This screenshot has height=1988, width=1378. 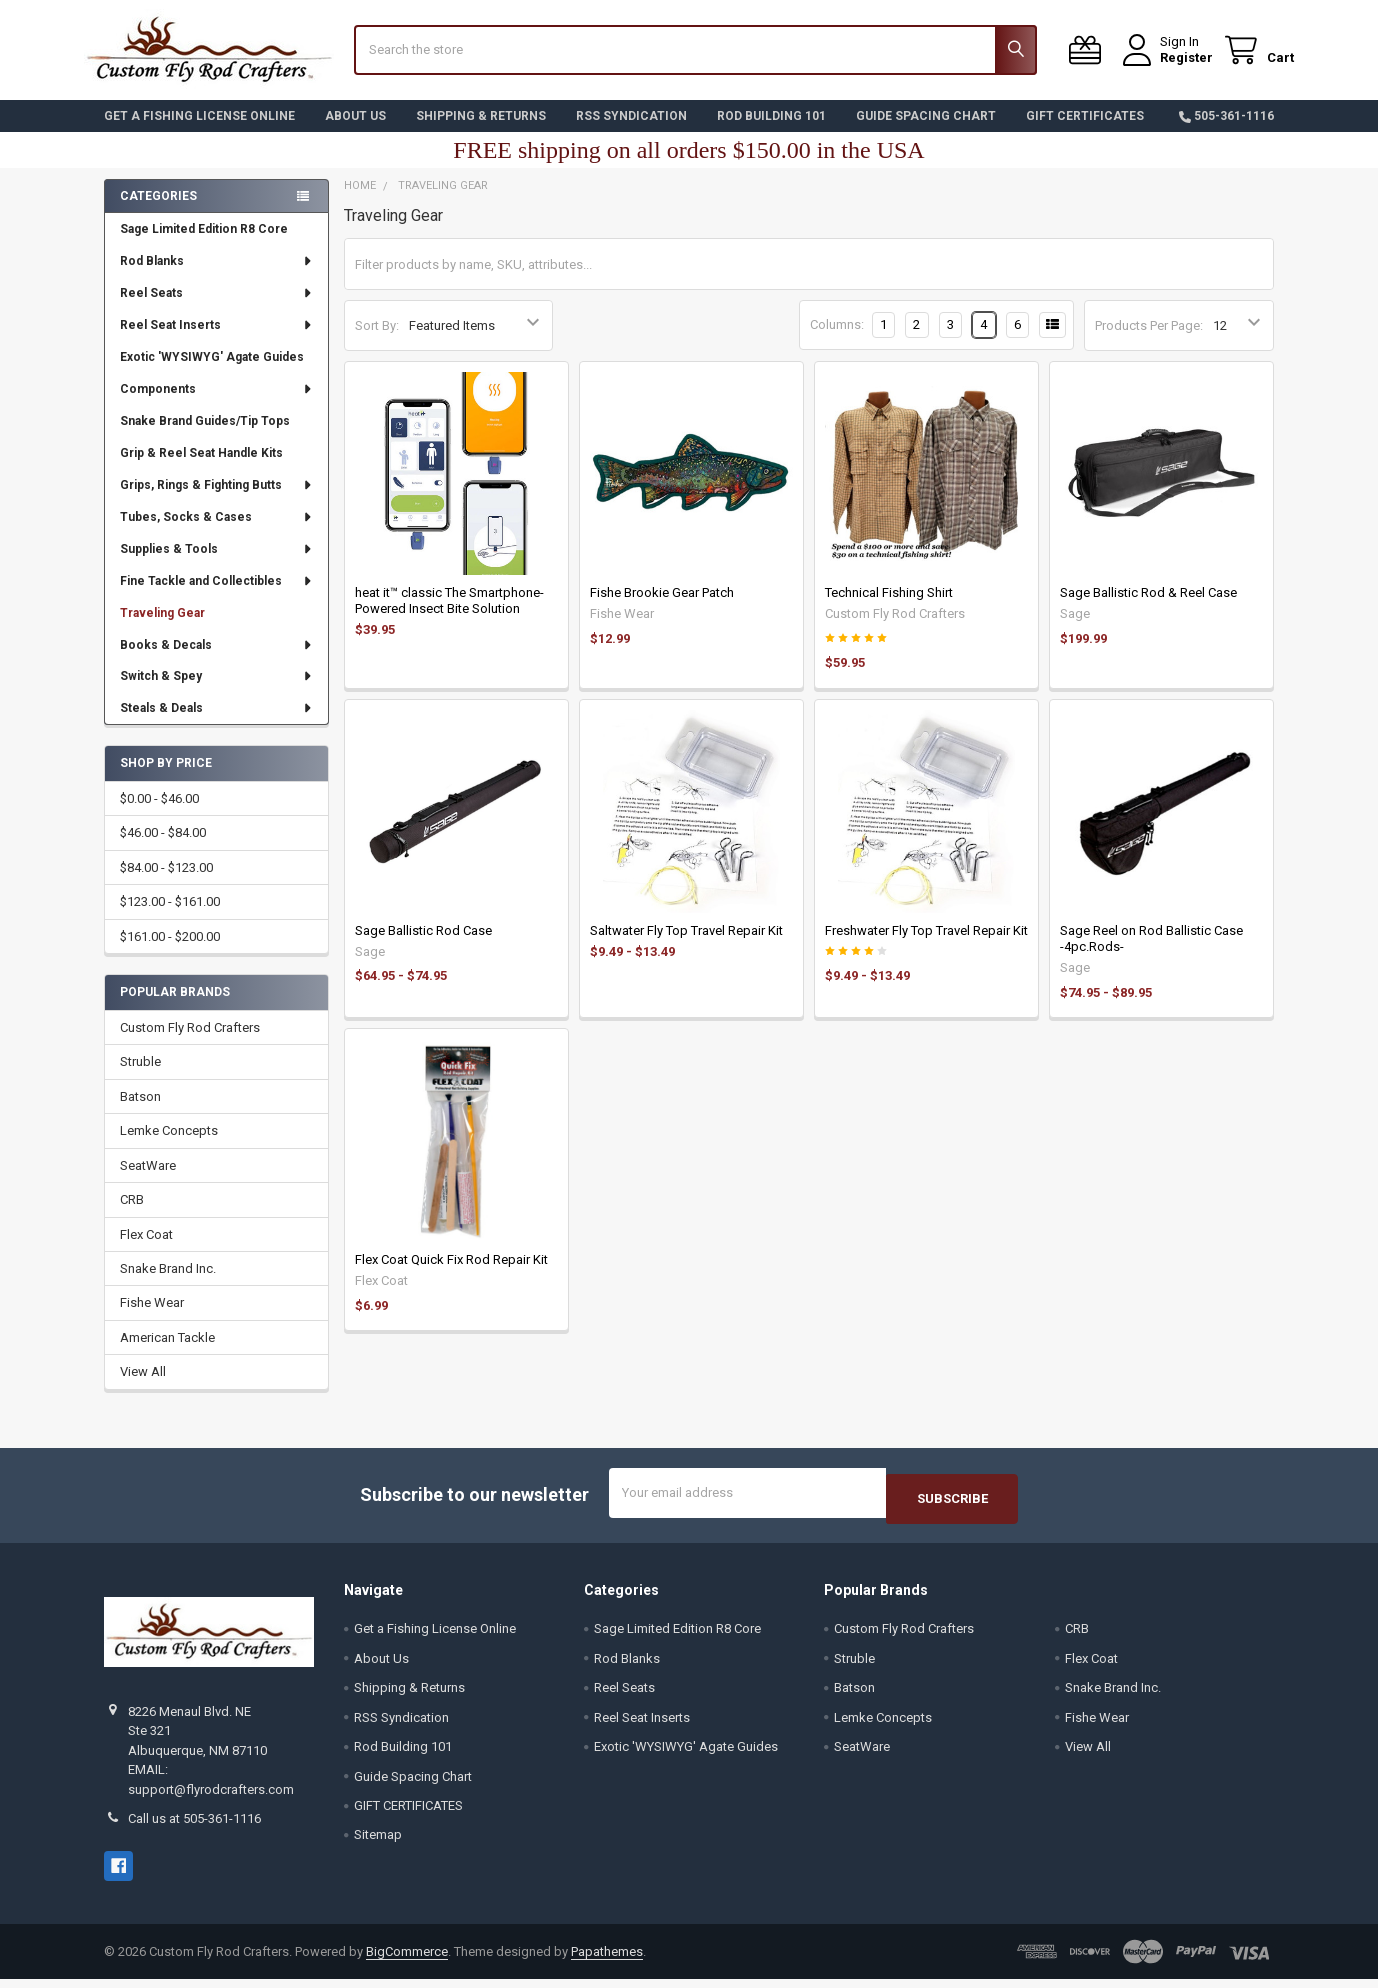 What do you see at coordinates (1149, 340) in the screenshot?
I see `Products Per Page:` at bounding box center [1149, 340].